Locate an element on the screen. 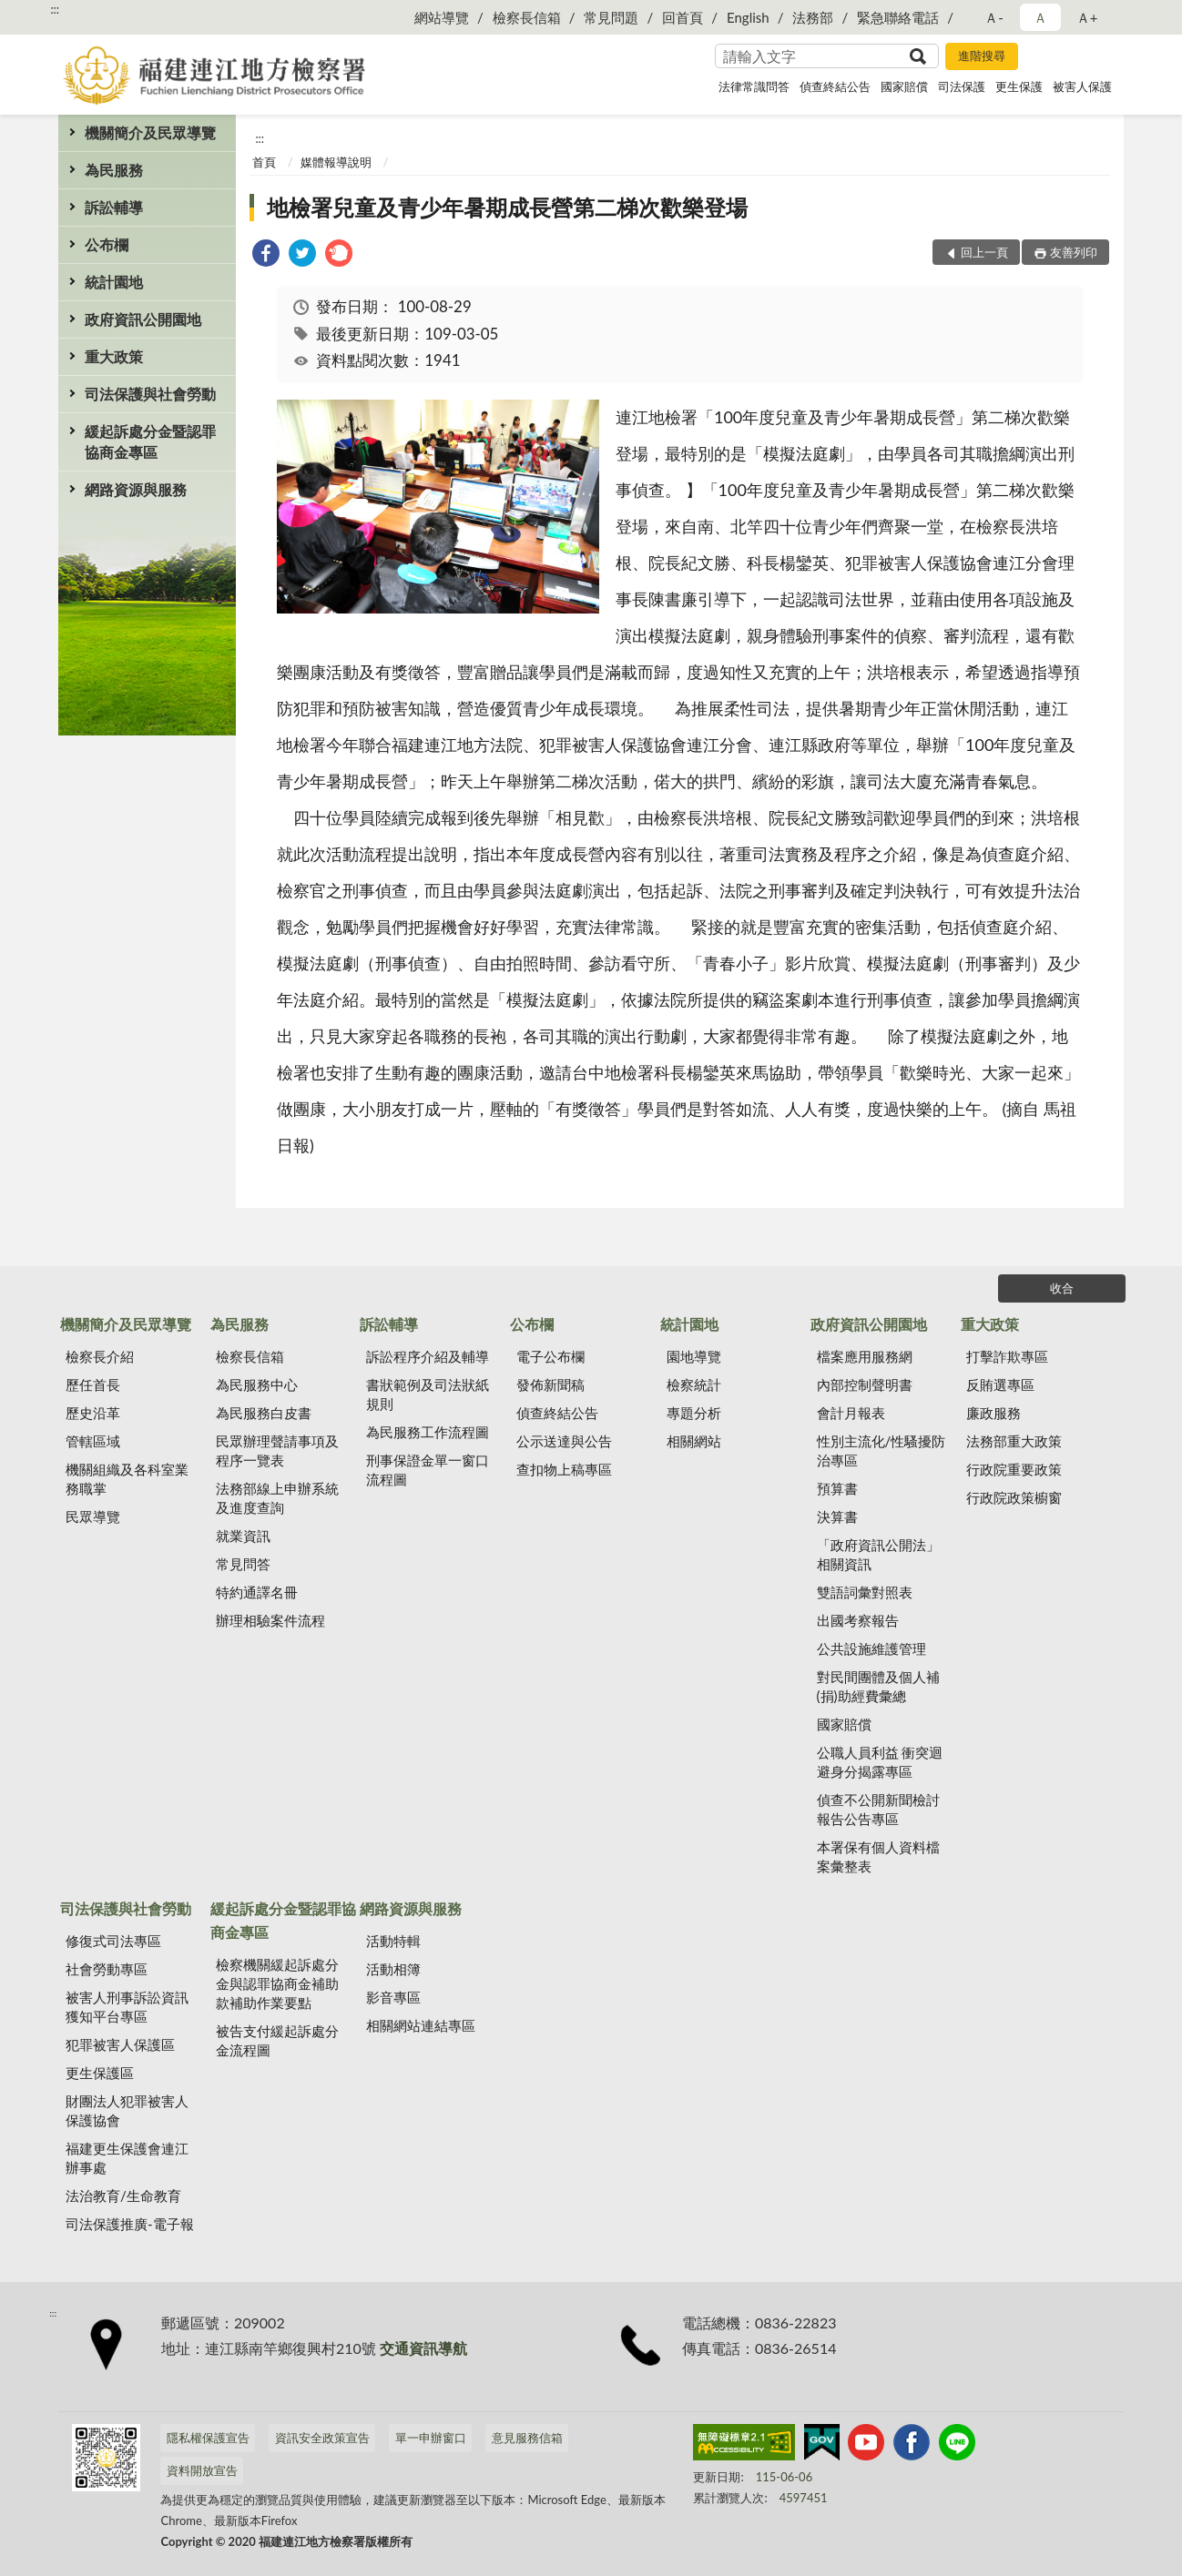 The width and height of the screenshot is (1182, 2576). 偵查不公開新聞檢討報告公告專區 is located at coordinates (878, 1809).